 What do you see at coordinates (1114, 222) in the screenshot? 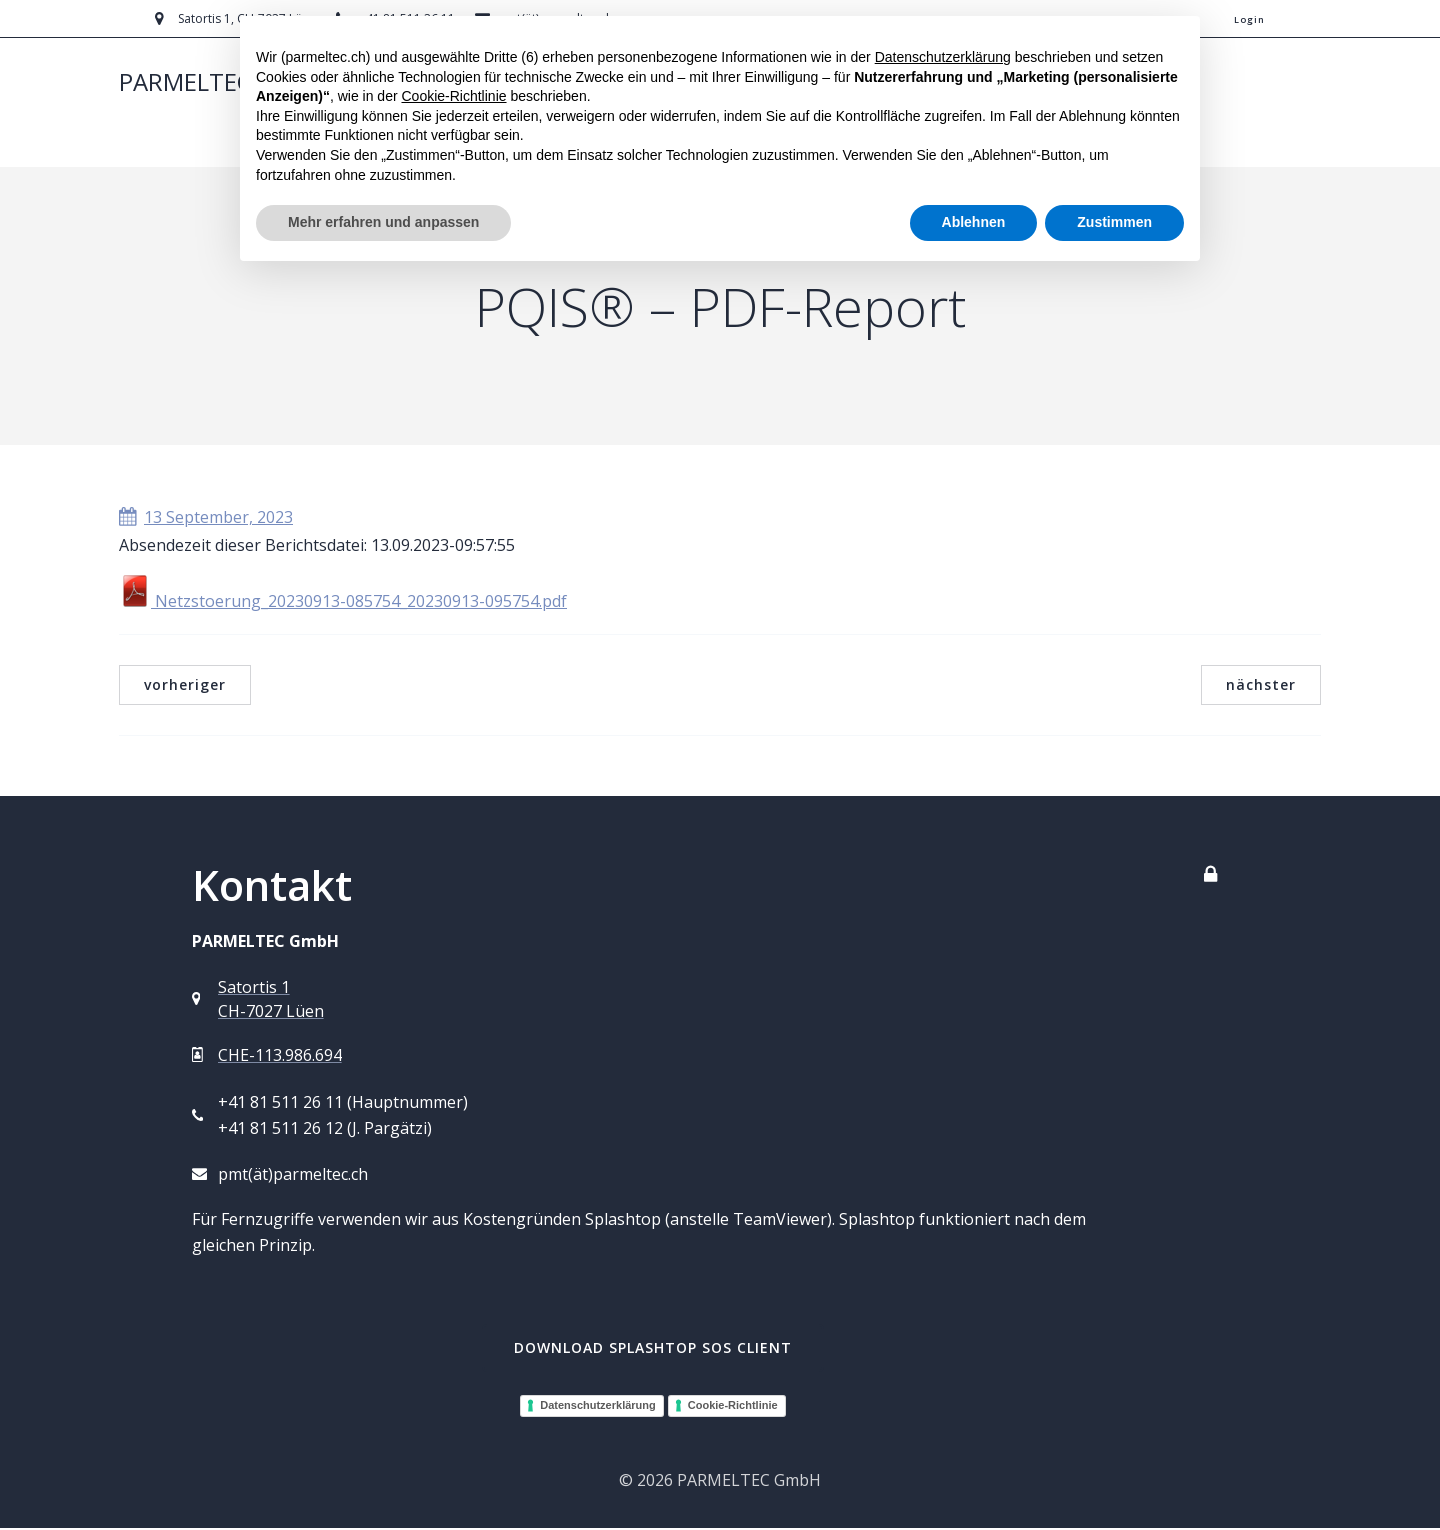
I see `Zustimmen [button]` at bounding box center [1114, 222].